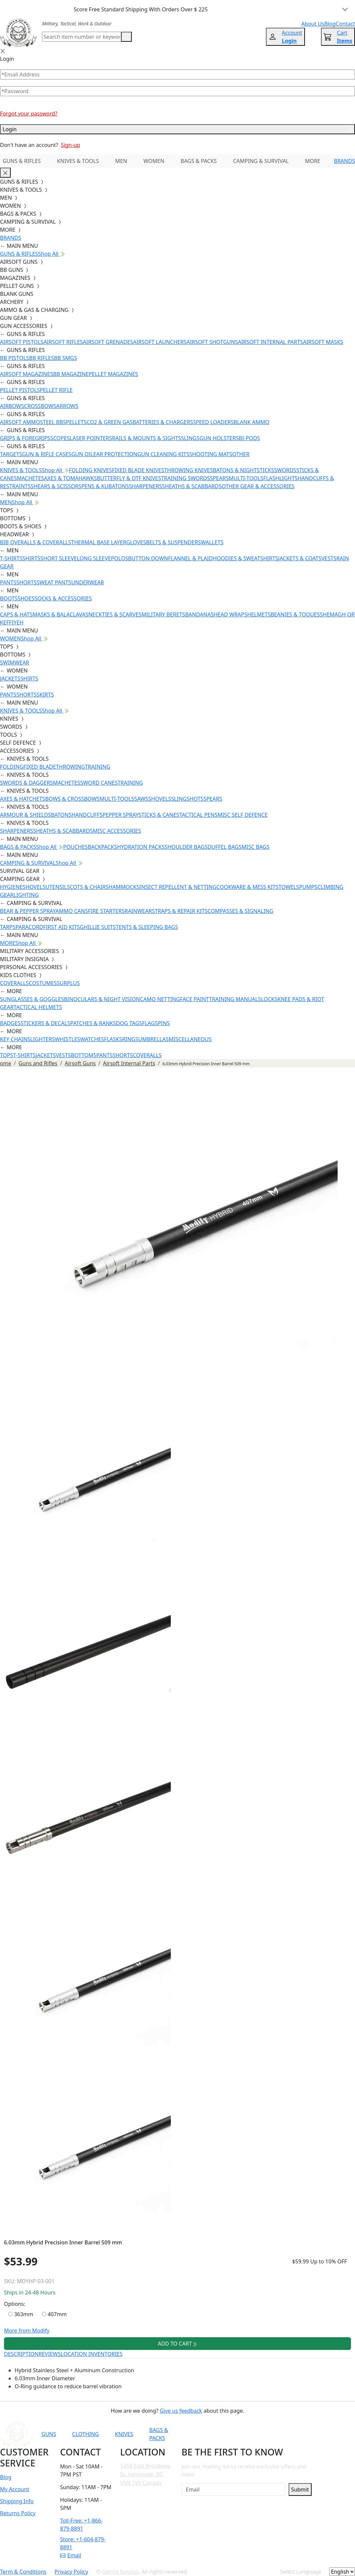 This screenshot has width=355, height=2576. What do you see at coordinates (102, 847) in the screenshot?
I see `BACKPACKS` at bounding box center [102, 847].